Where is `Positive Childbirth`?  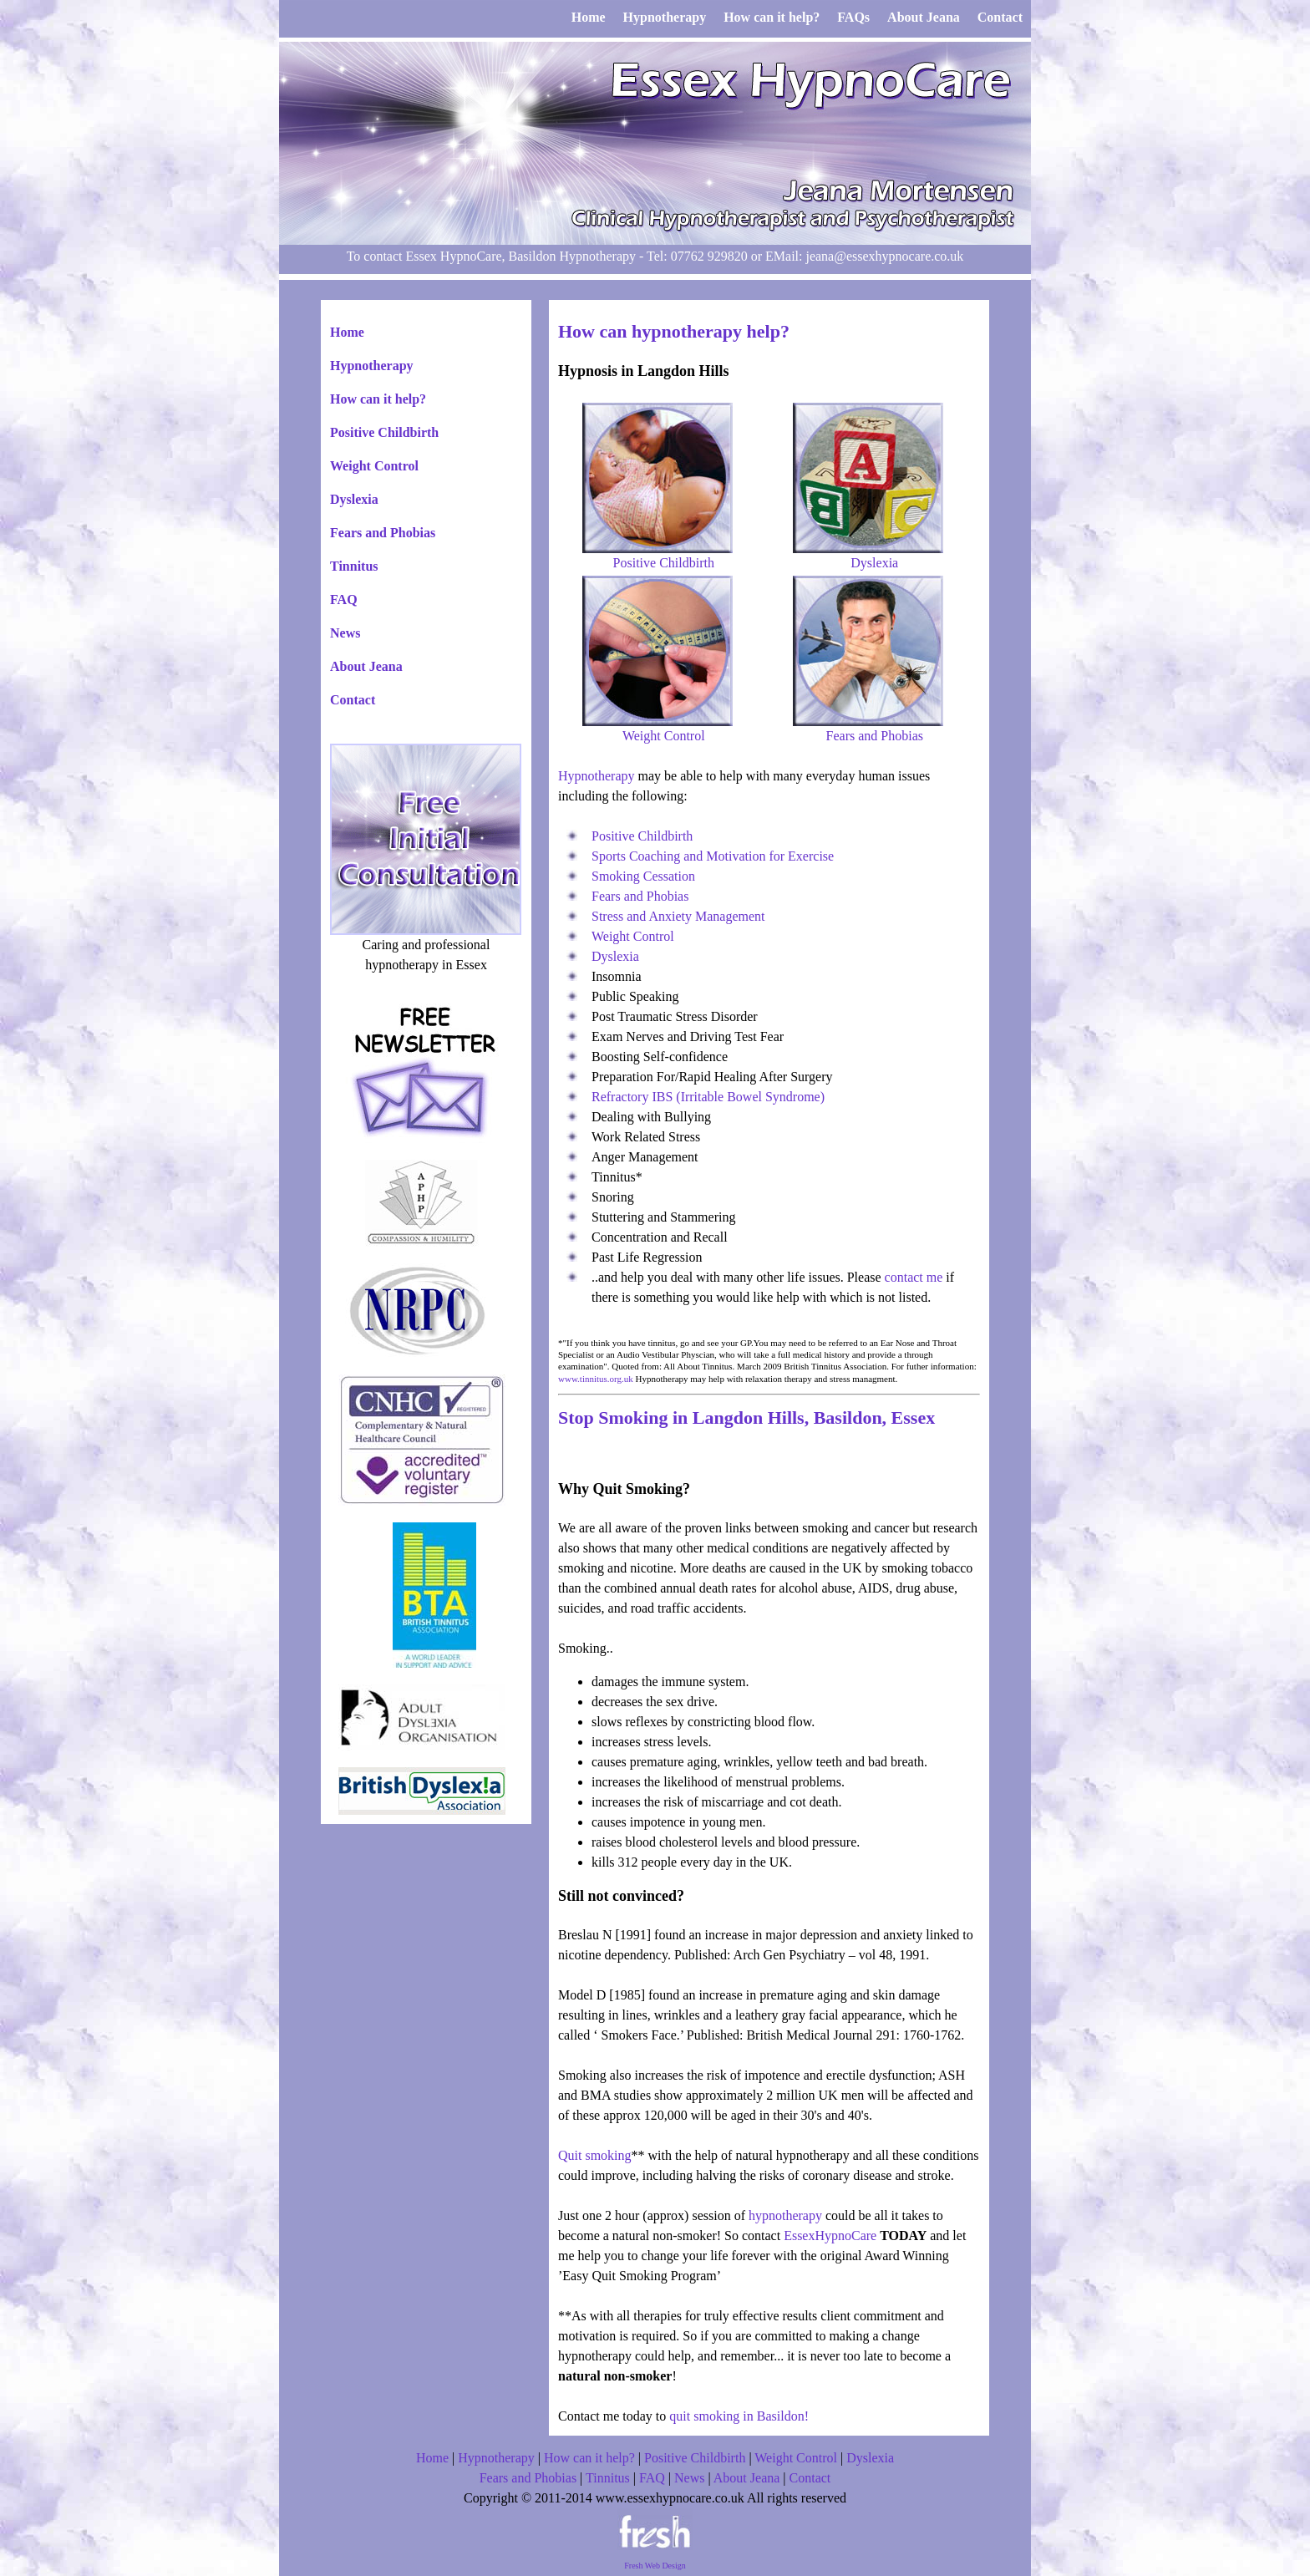
Positive Childbirth is located at coordinates (384, 432).